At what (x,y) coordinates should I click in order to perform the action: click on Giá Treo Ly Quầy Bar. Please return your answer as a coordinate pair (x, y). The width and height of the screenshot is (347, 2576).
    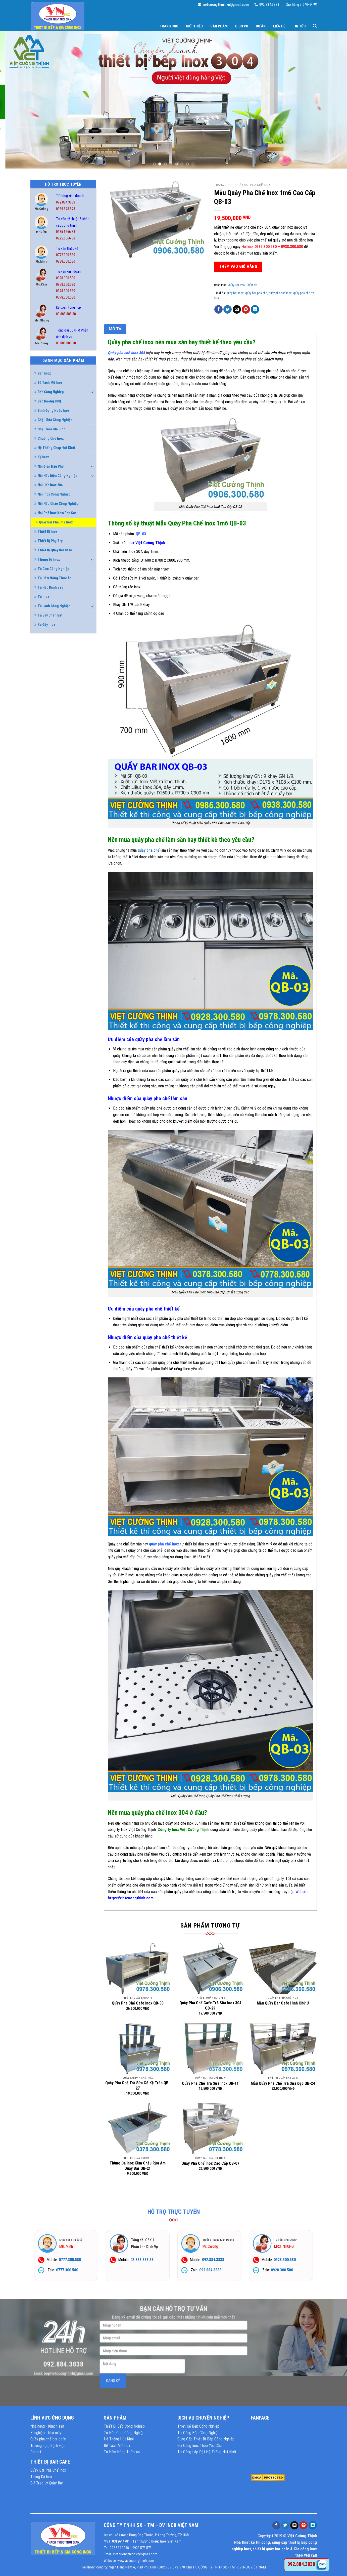
    Looking at the image, I should click on (46, 2483).